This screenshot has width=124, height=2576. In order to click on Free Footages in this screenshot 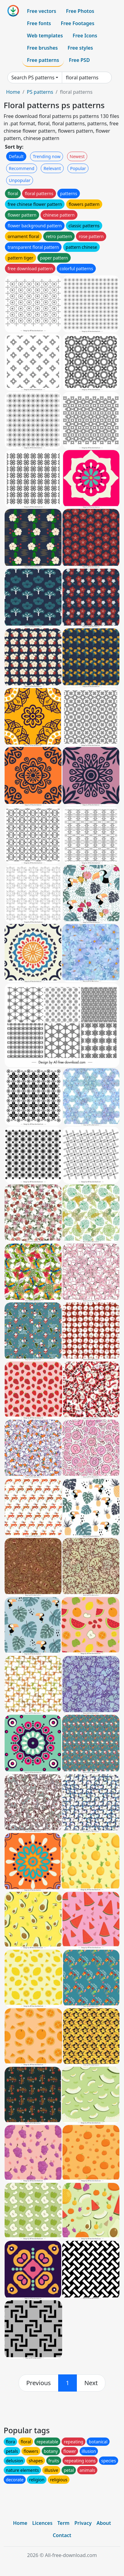, I will do `click(78, 23)`.